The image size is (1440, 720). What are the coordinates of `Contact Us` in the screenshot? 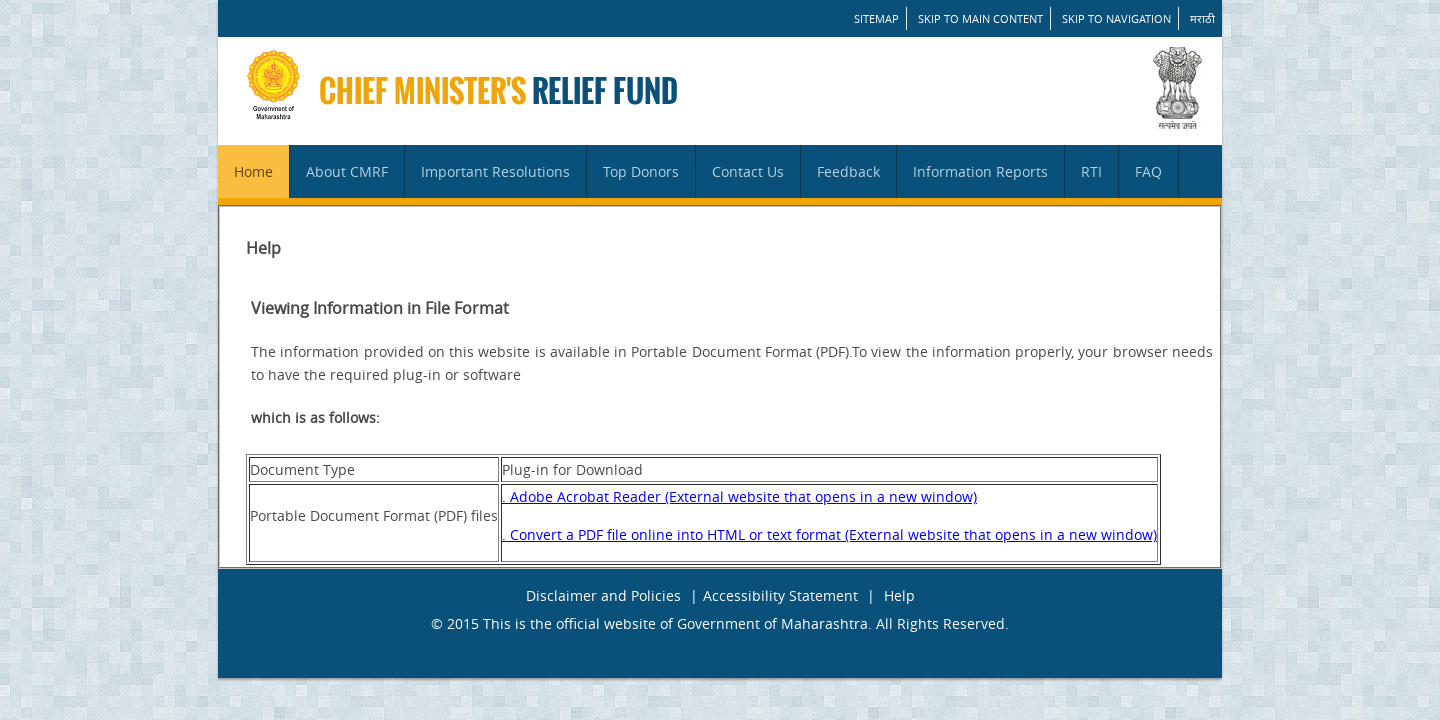 It's located at (748, 171).